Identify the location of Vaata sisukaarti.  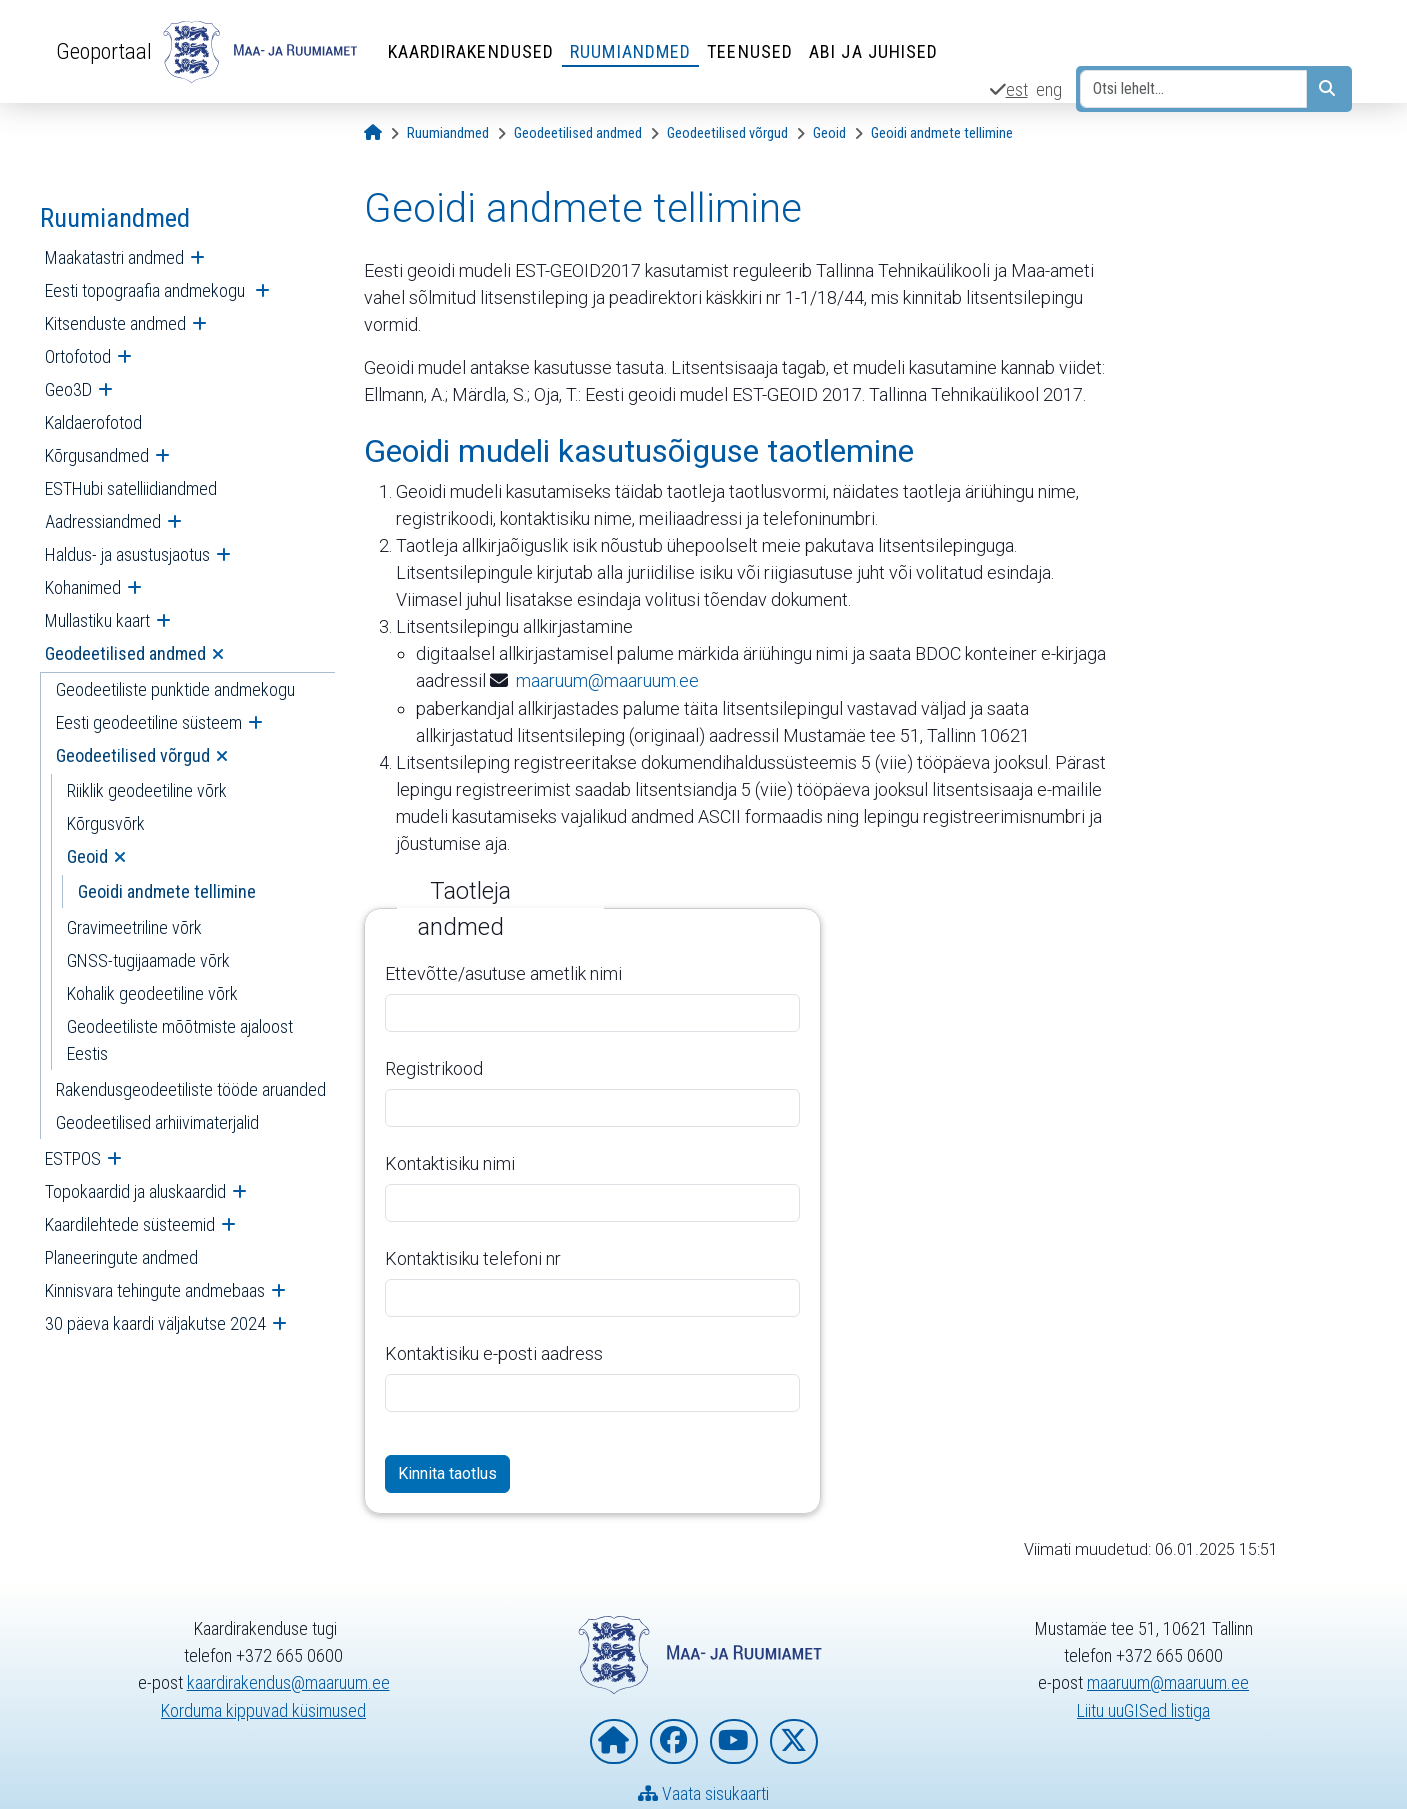
(703, 1794).